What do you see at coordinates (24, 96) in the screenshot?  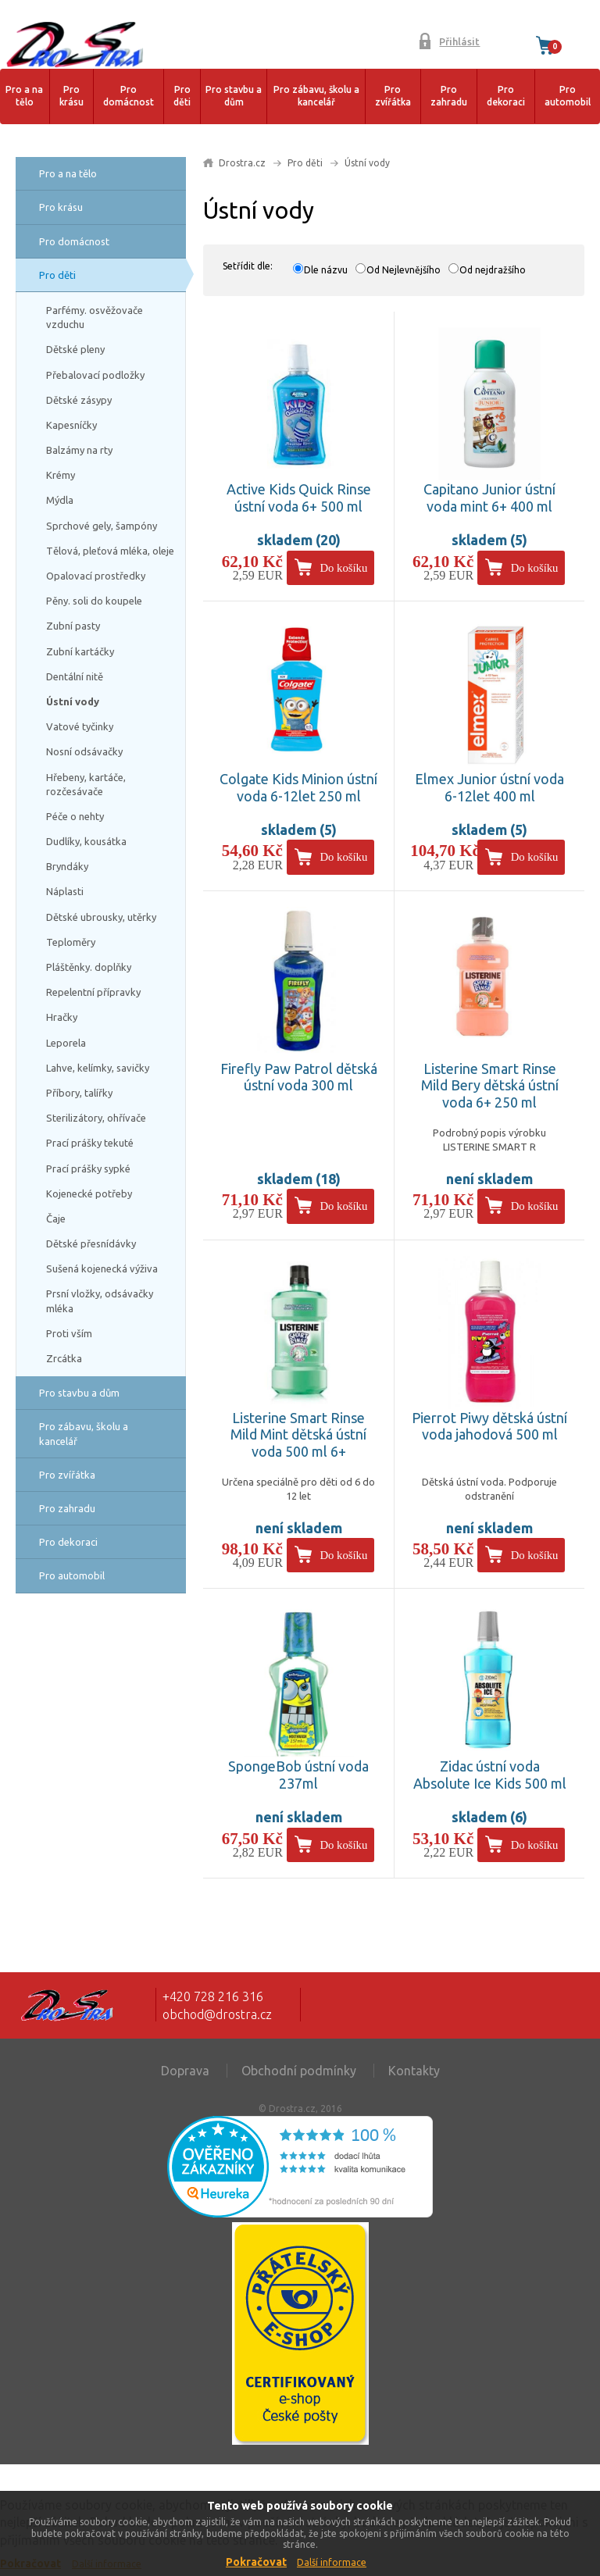 I see `Pro a na tělo` at bounding box center [24, 96].